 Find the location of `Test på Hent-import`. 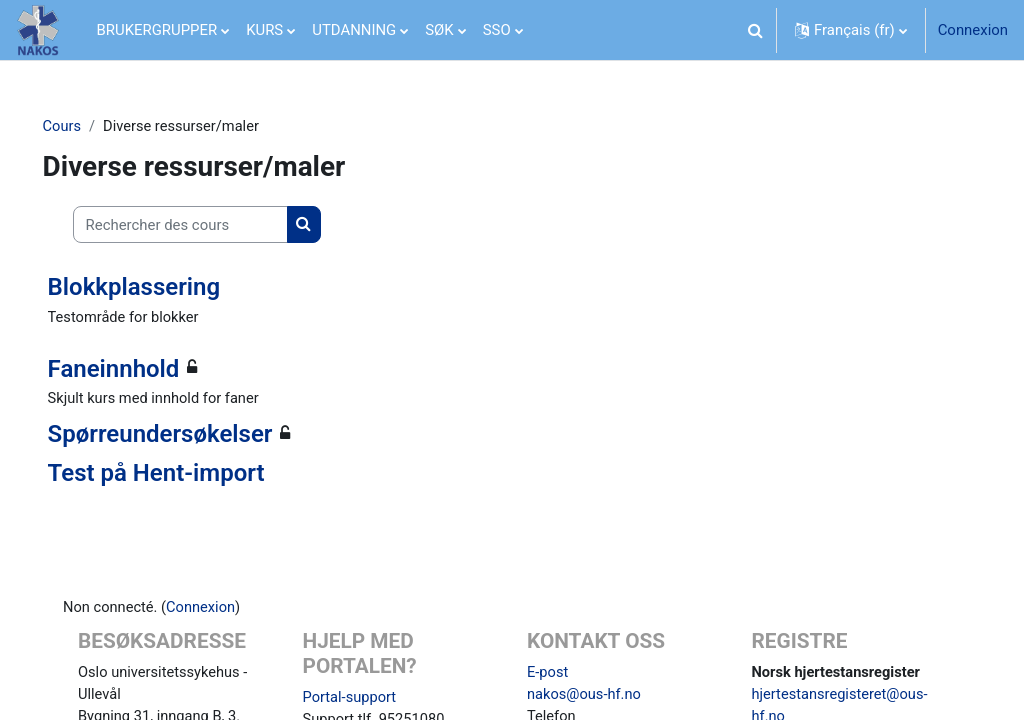

Test på Hent-import is located at coordinates (184, 474).